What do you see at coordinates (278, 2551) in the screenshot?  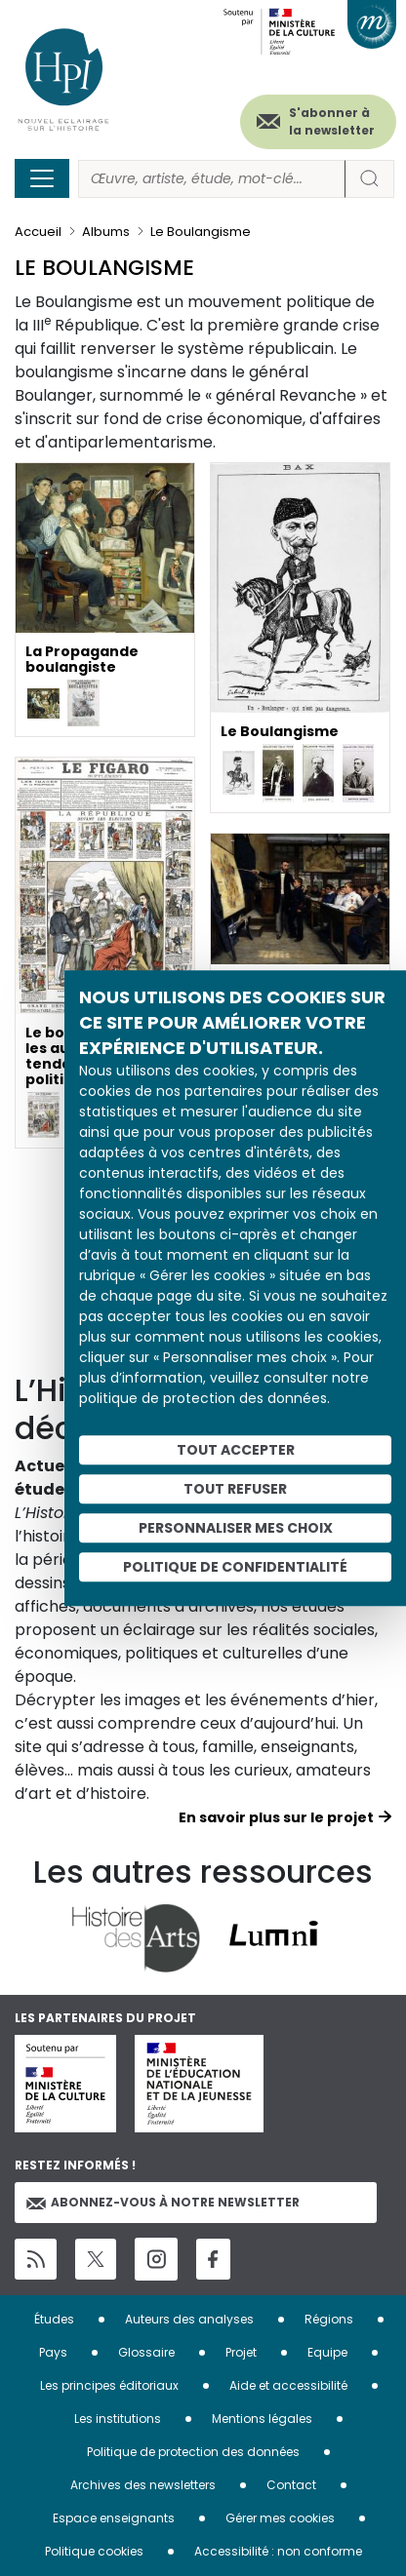 I see `Accessibilité : non conforme` at bounding box center [278, 2551].